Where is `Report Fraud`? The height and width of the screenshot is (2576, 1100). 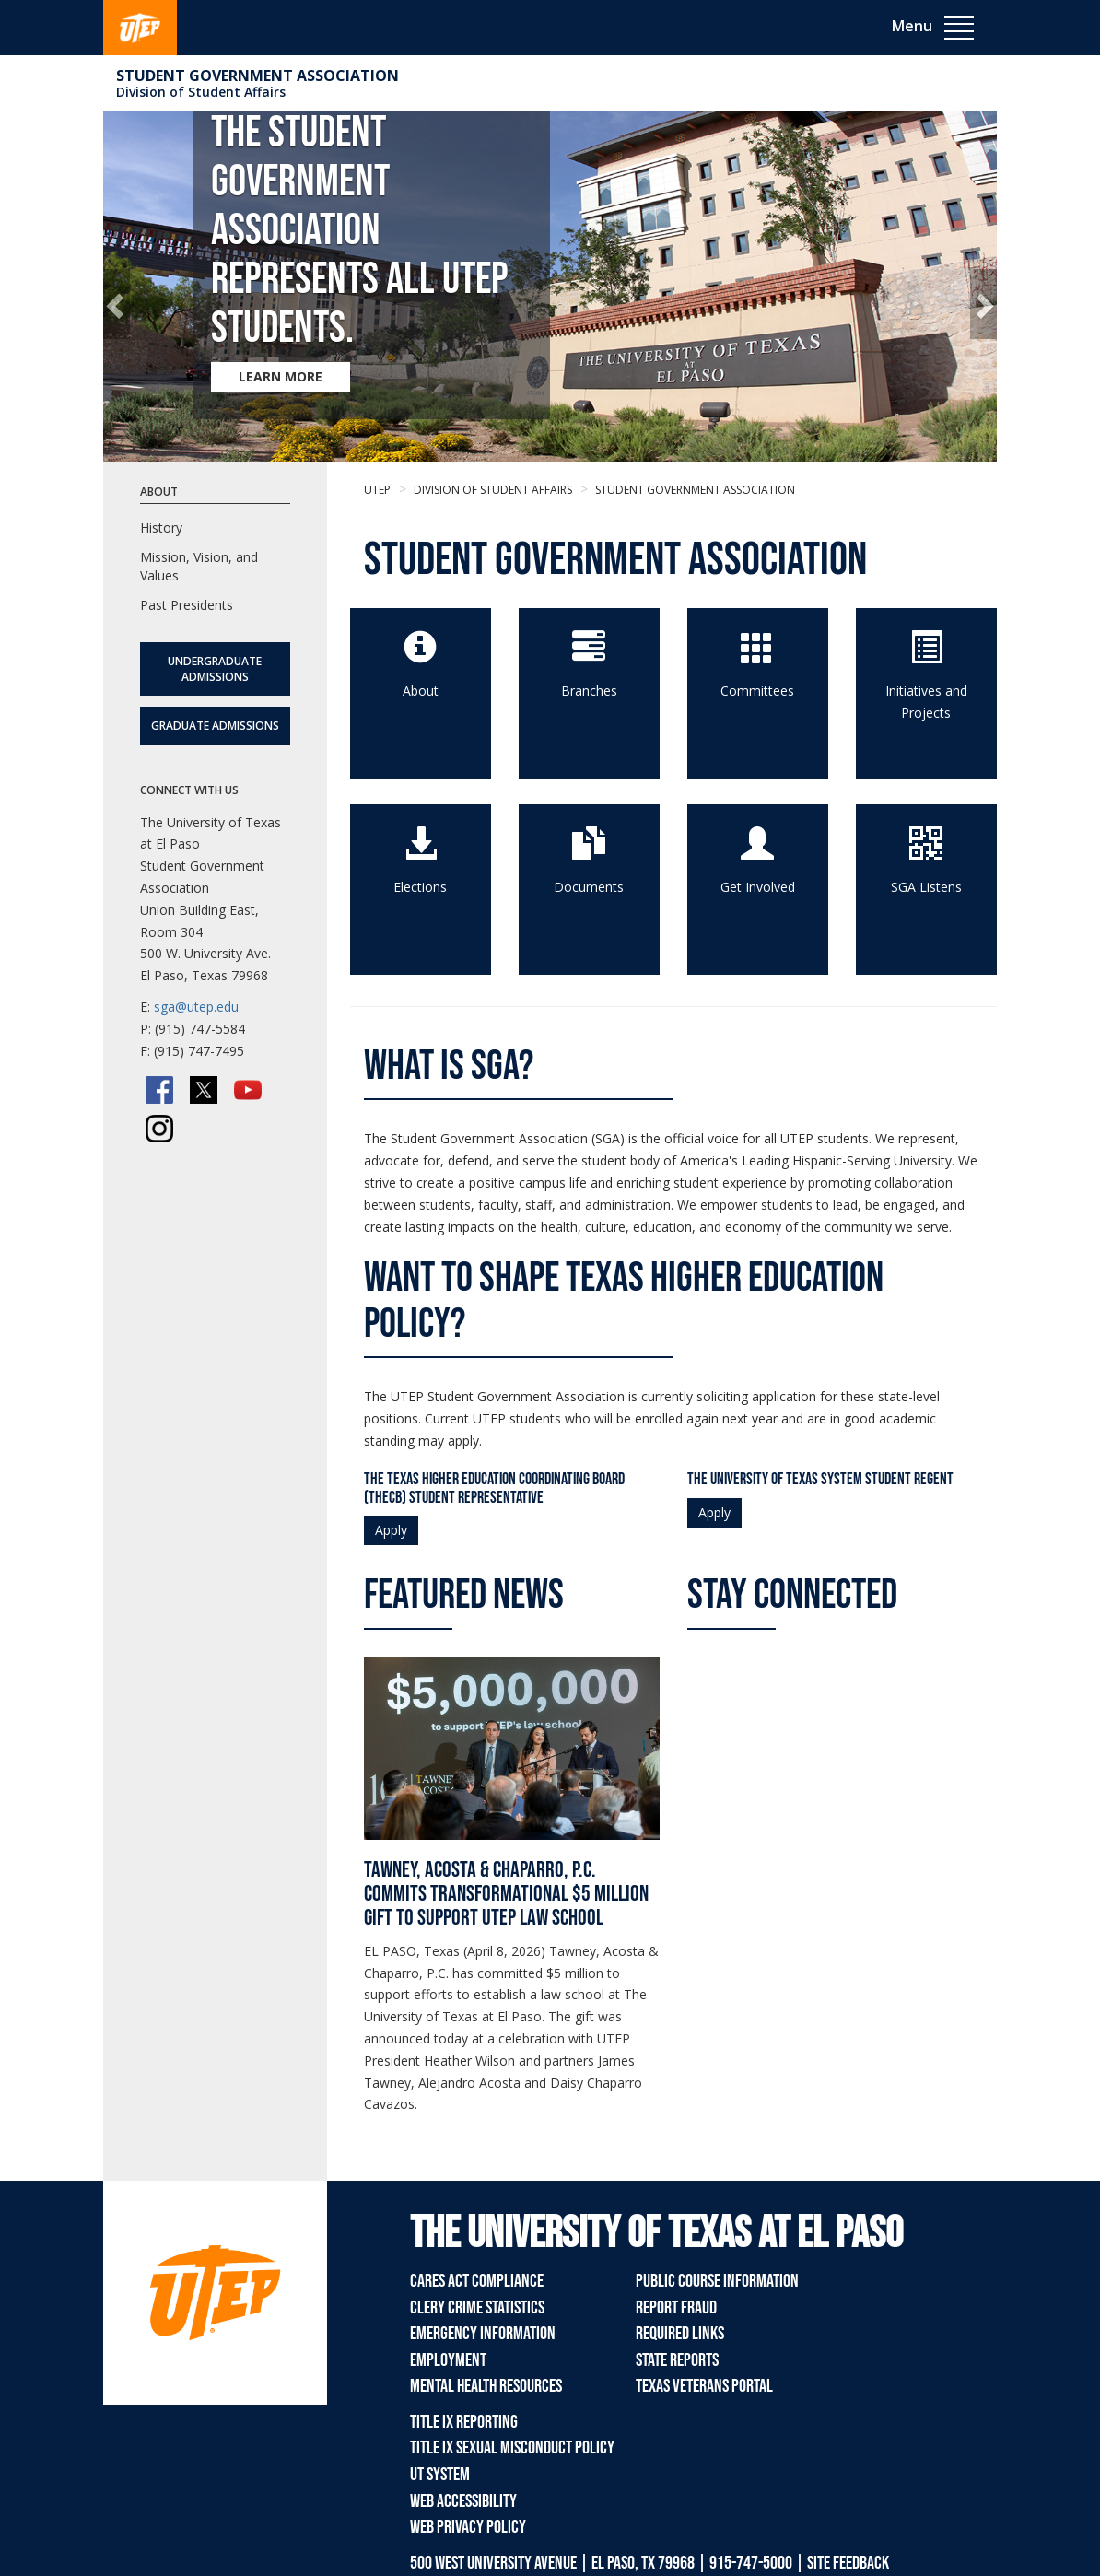 Report Fraud is located at coordinates (676, 2308).